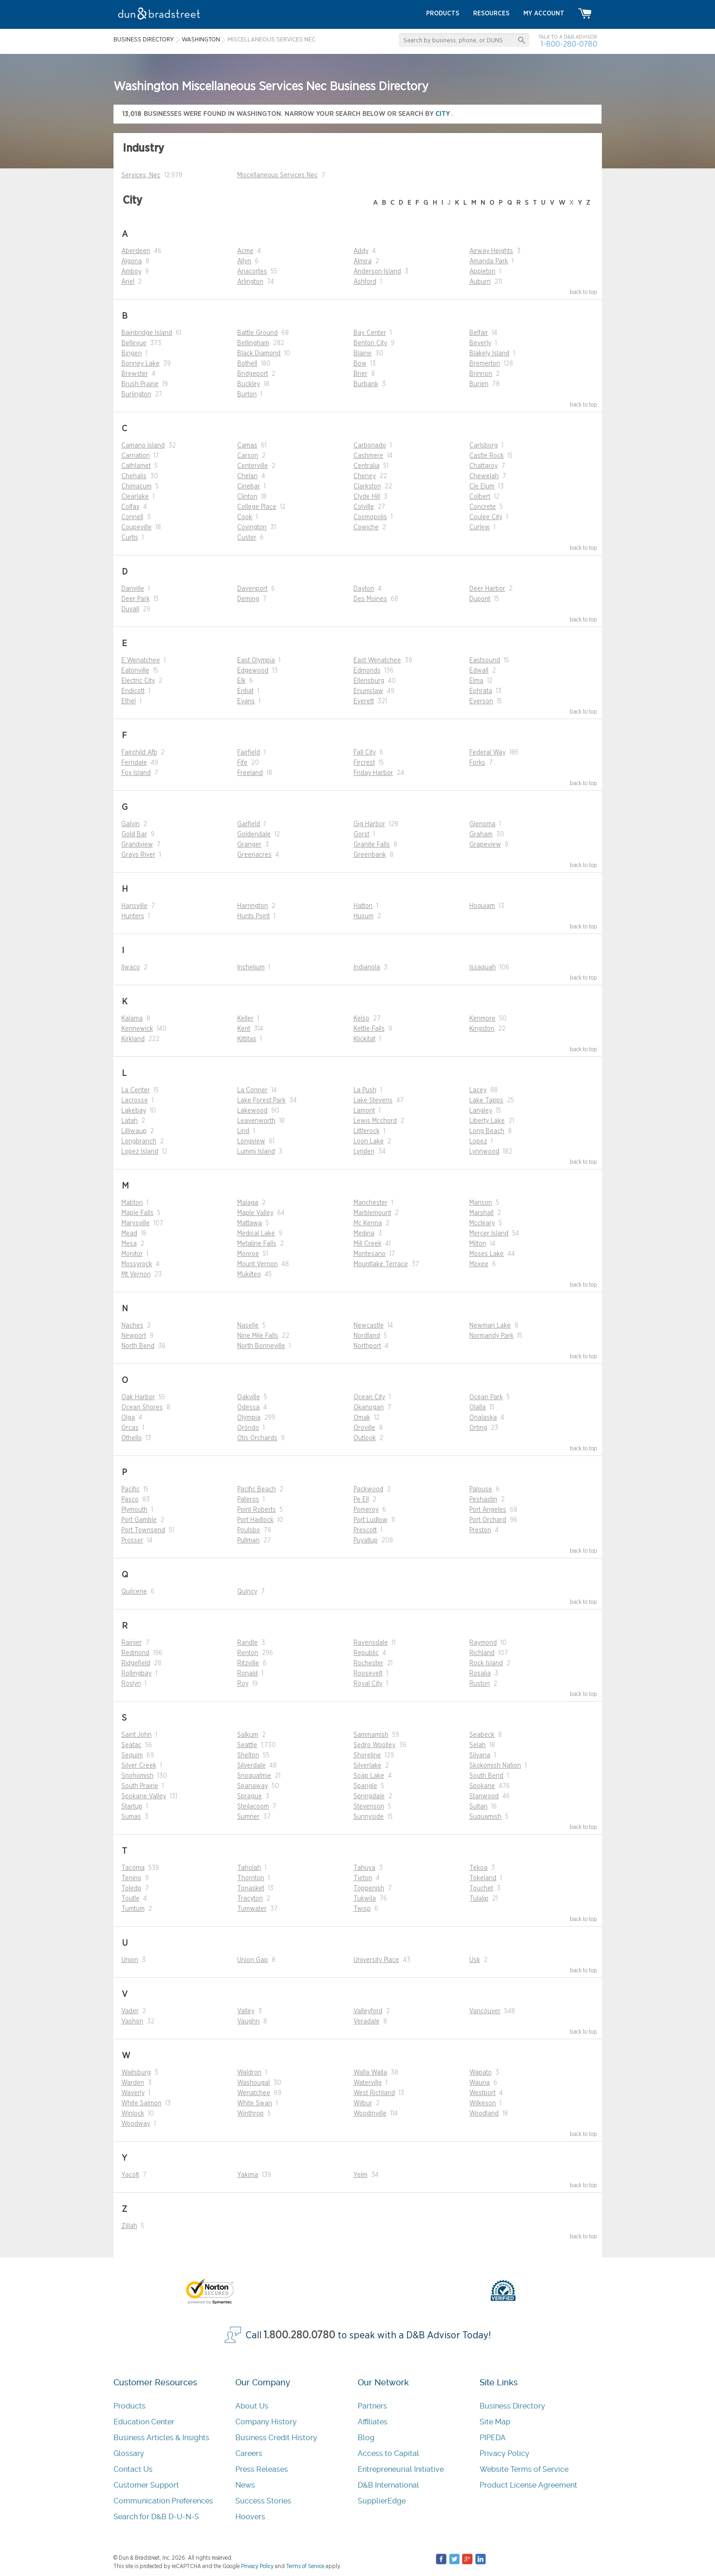 The height and width of the screenshot is (2576, 715). I want to click on Mccleary, so click(482, 1223).